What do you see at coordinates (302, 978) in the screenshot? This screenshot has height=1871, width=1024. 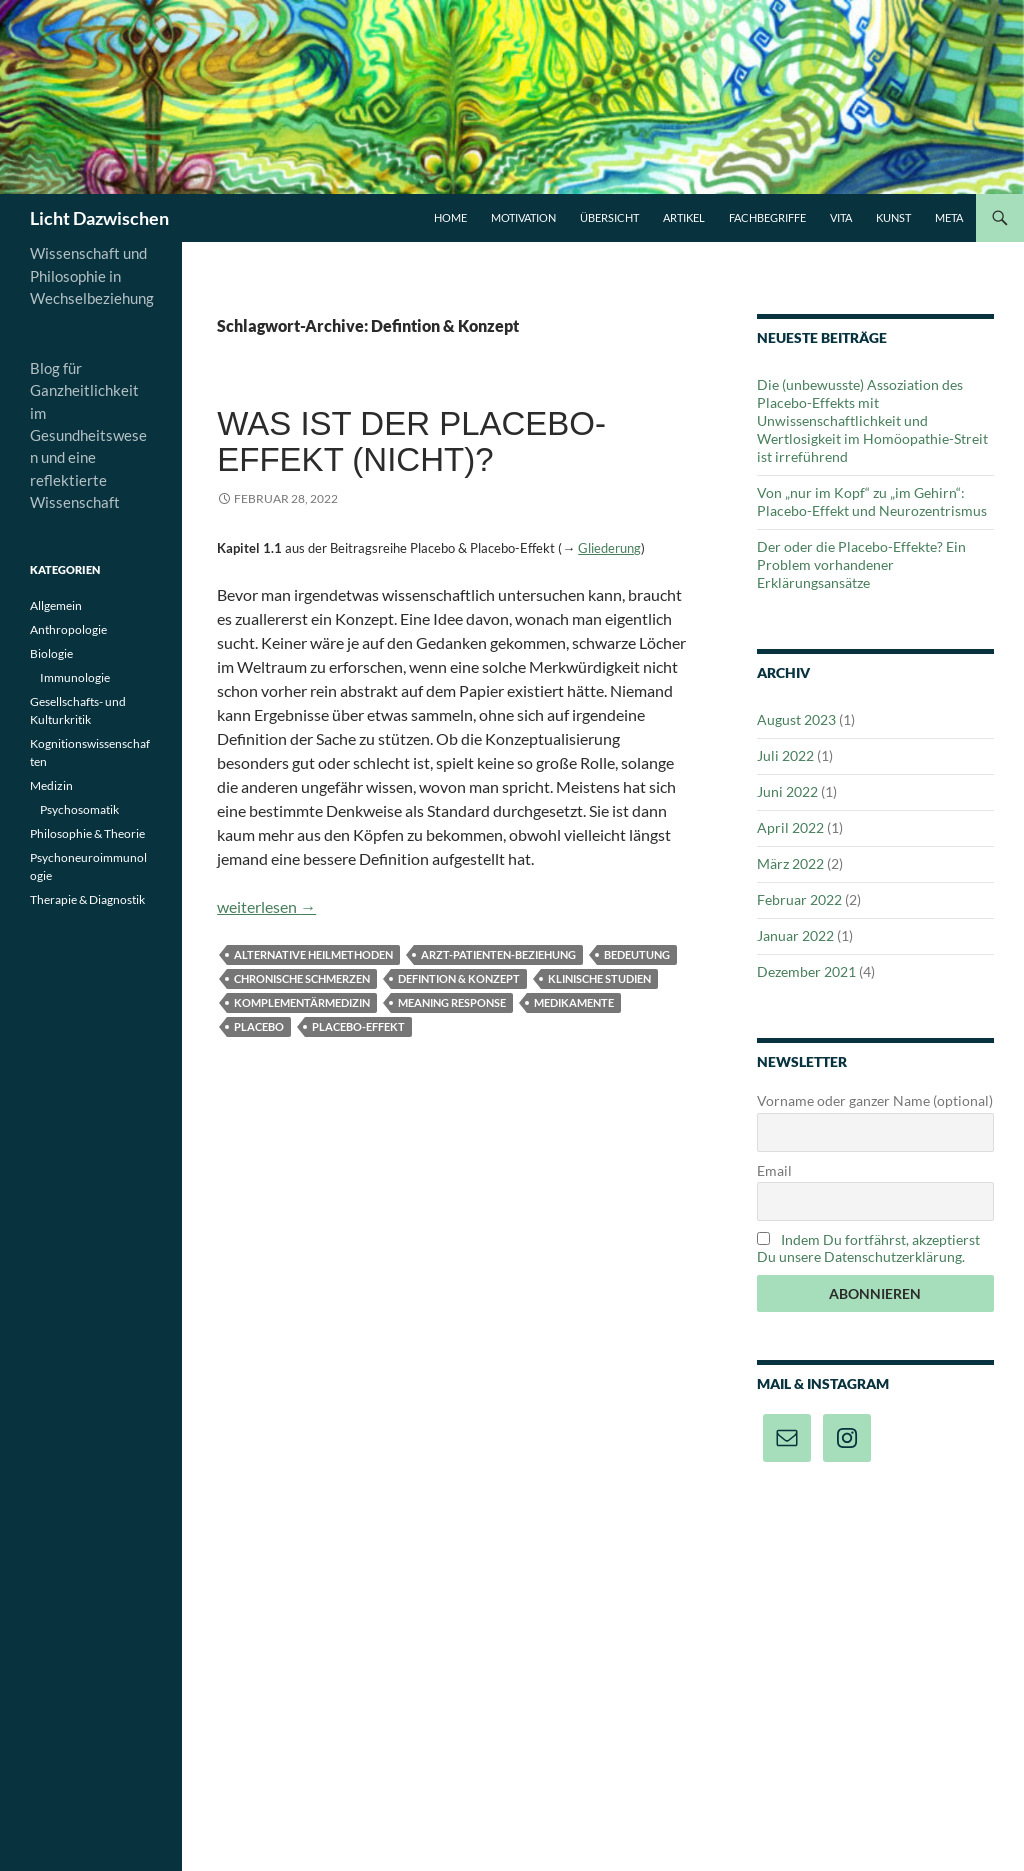 I see `Chronische Schmerzen` at bounding box center [302, 978].